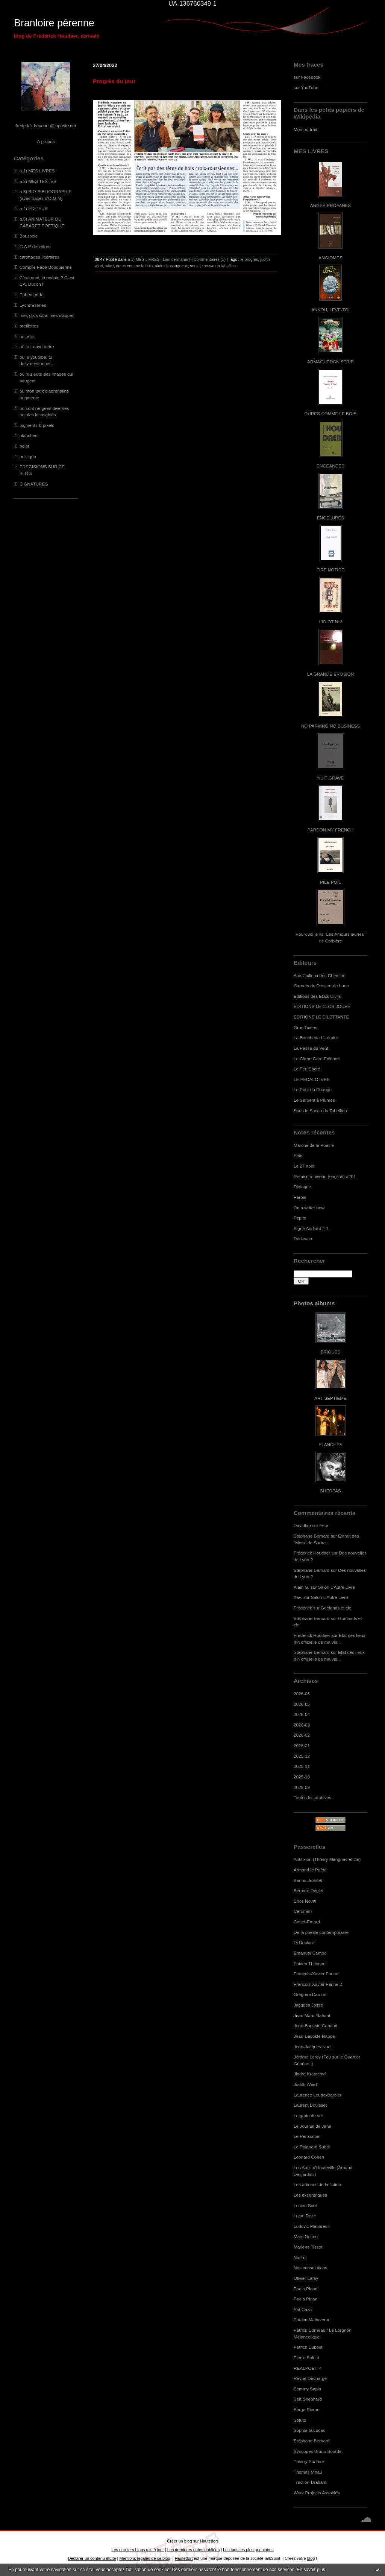 The image size is (385, 2576). Describe the element at coordinates (318, 2451) in the screenshot. I see `Syncopes Bruno Sourdin` at that location.